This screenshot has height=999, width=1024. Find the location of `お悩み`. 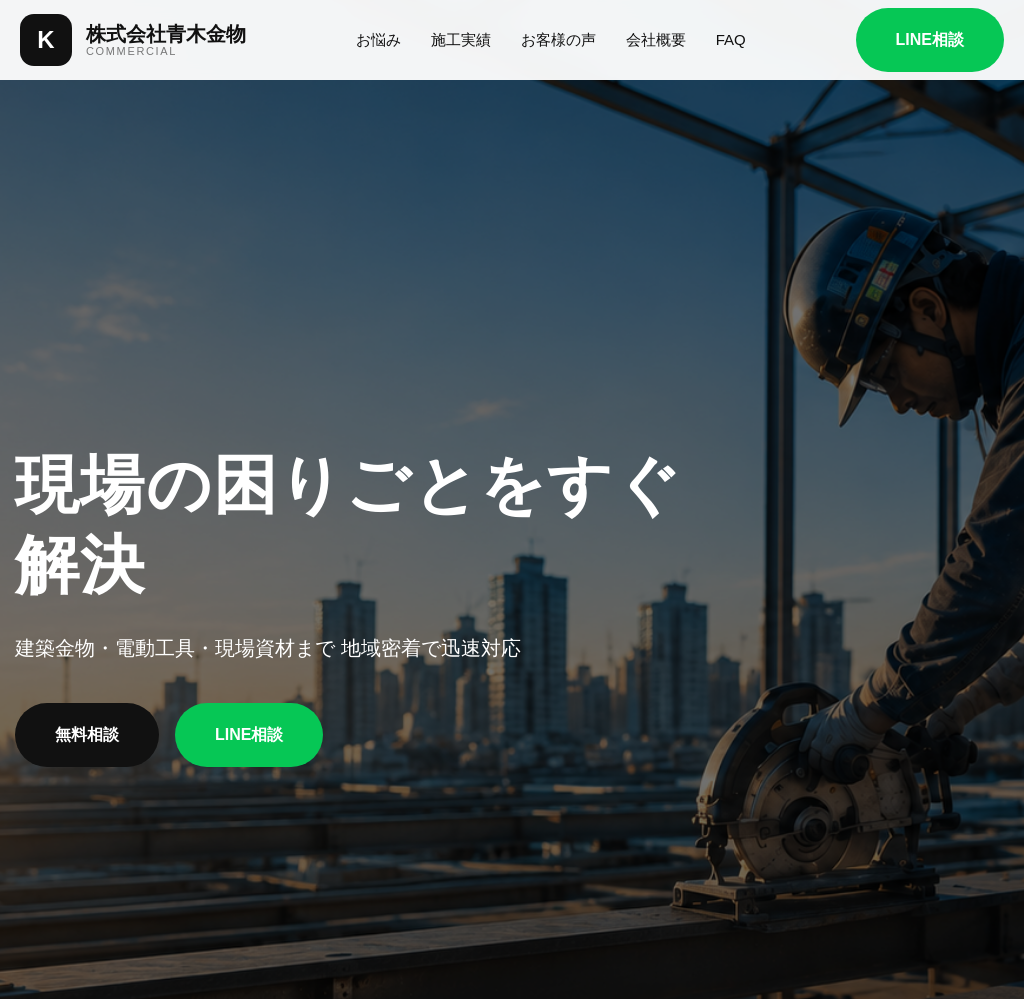

お悩み is located at coordinates (378, 39).